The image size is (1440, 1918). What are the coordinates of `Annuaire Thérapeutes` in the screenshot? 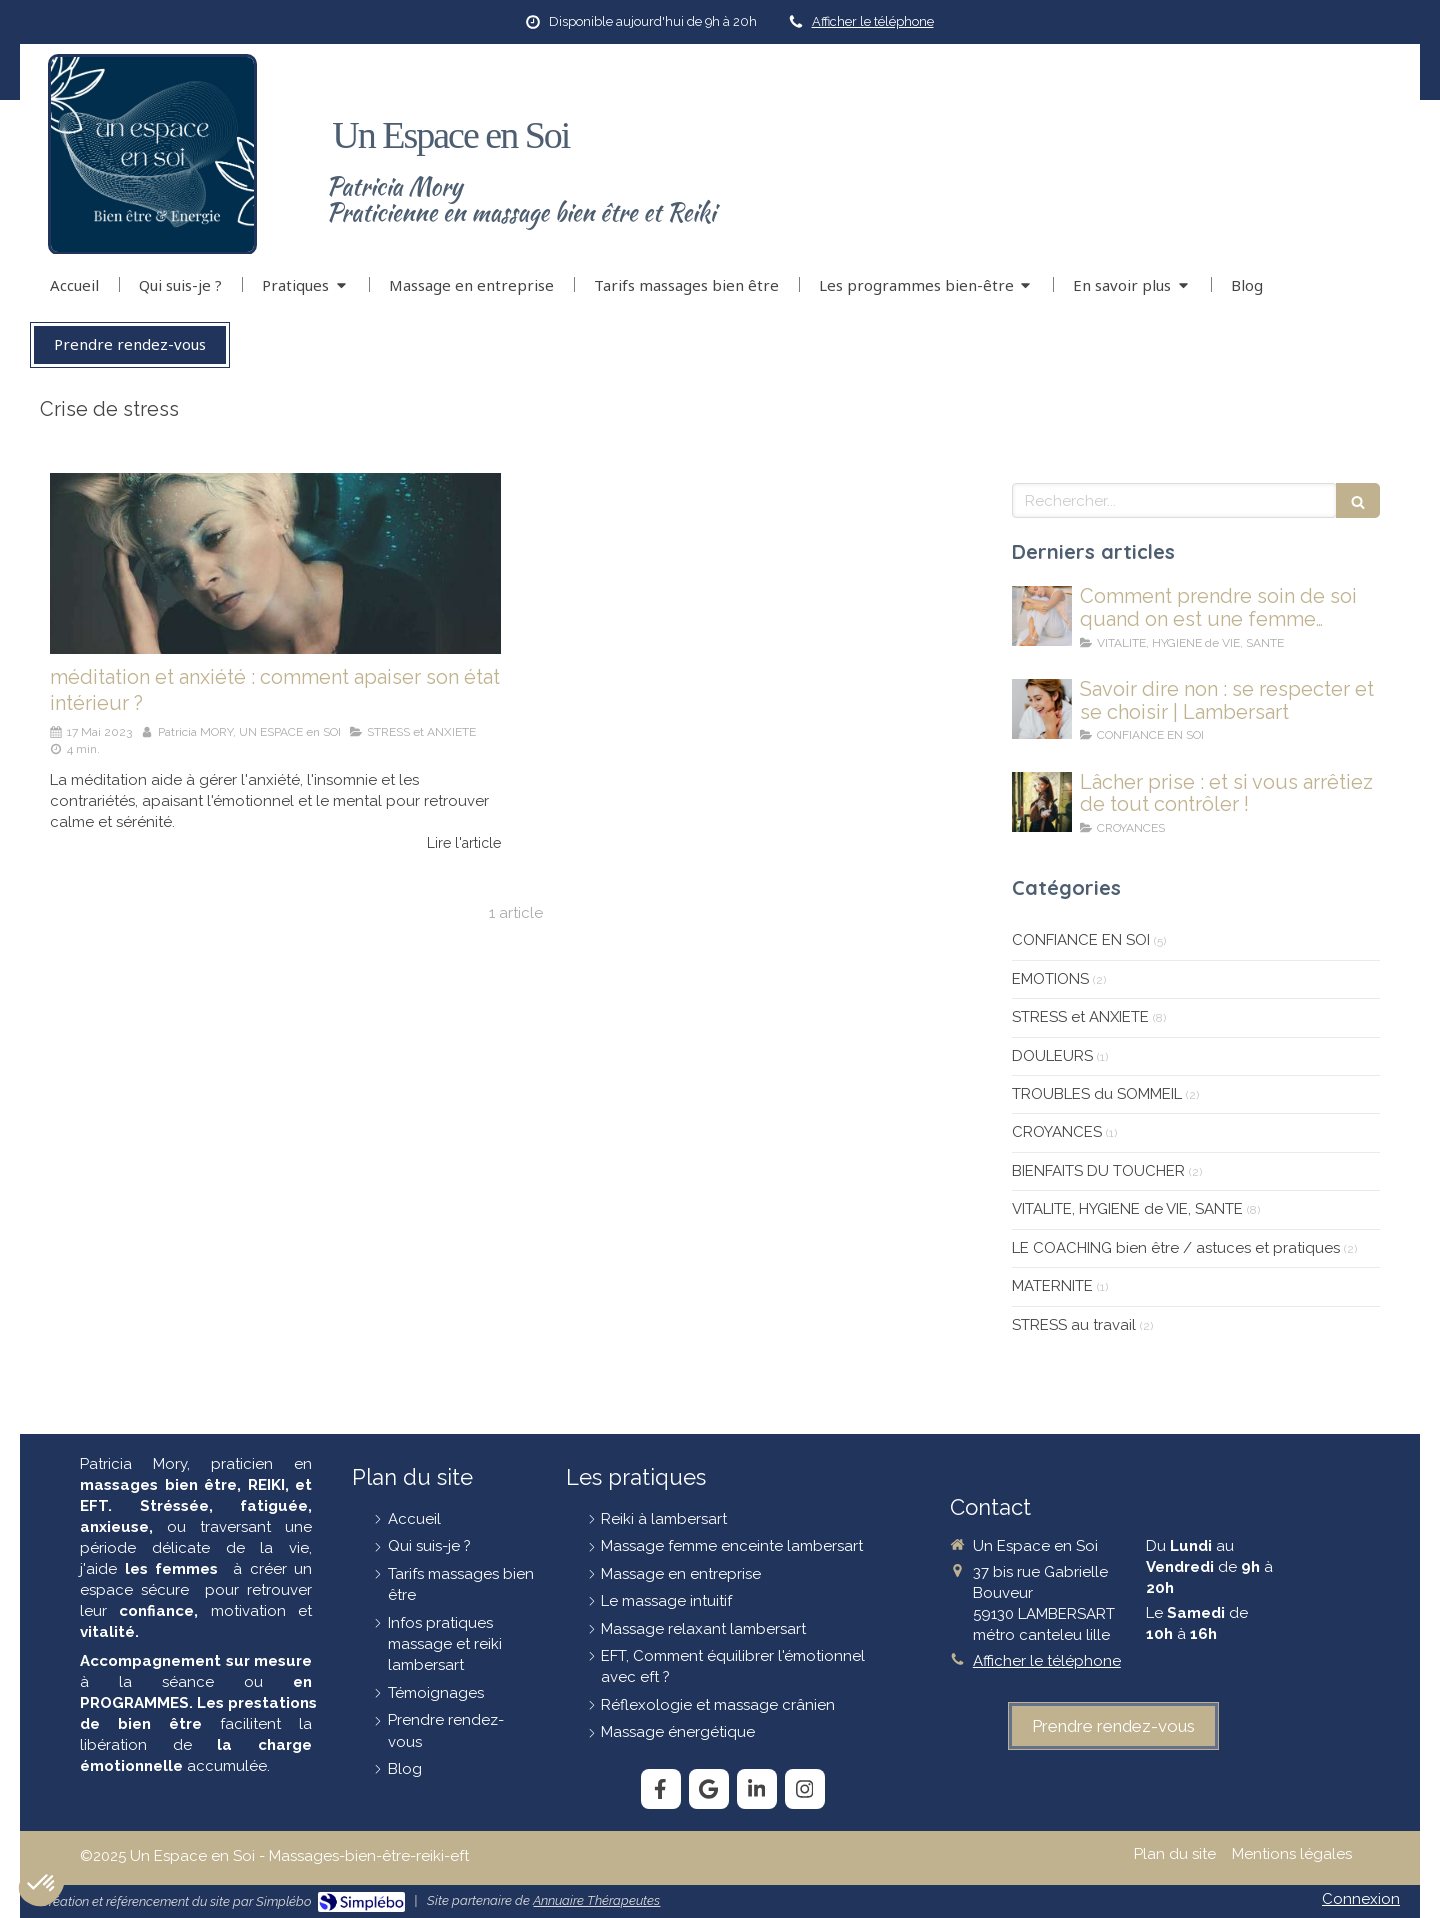 It's located at (596, 1900).